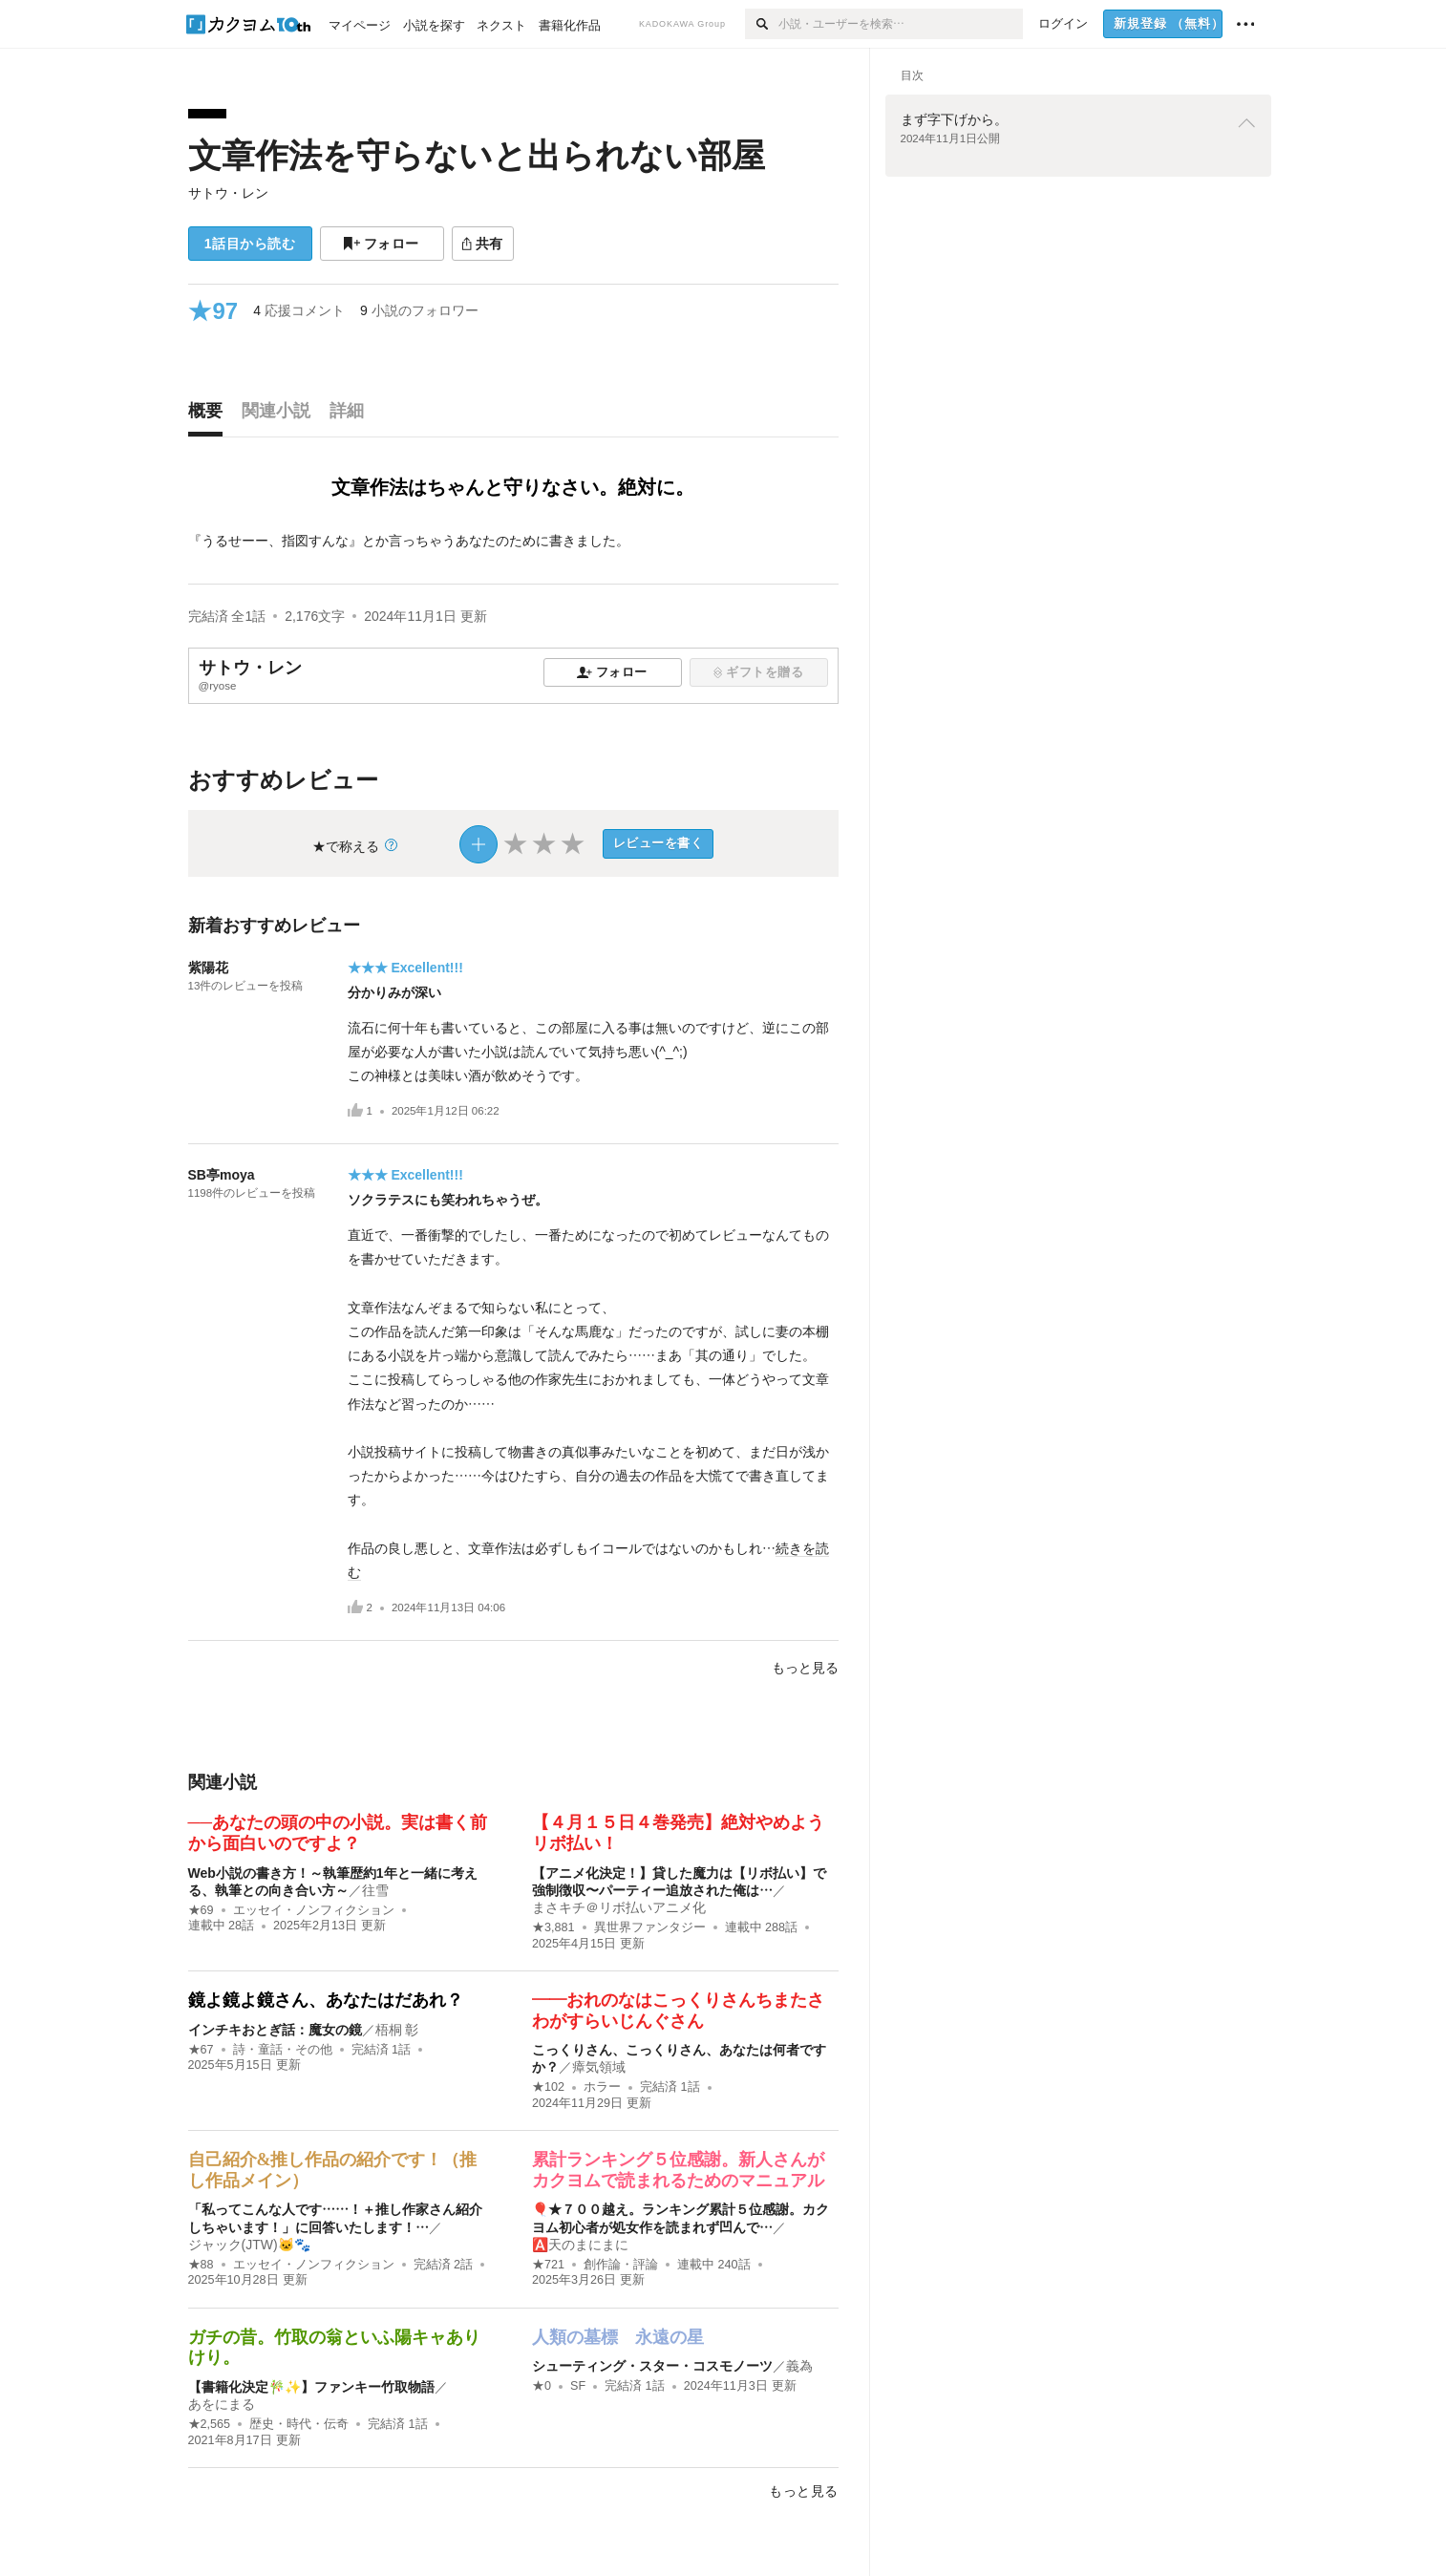 Image resolution: width=1446 pixels, height=2576 pixels. I want to click on ★67, so click(201, 2049).